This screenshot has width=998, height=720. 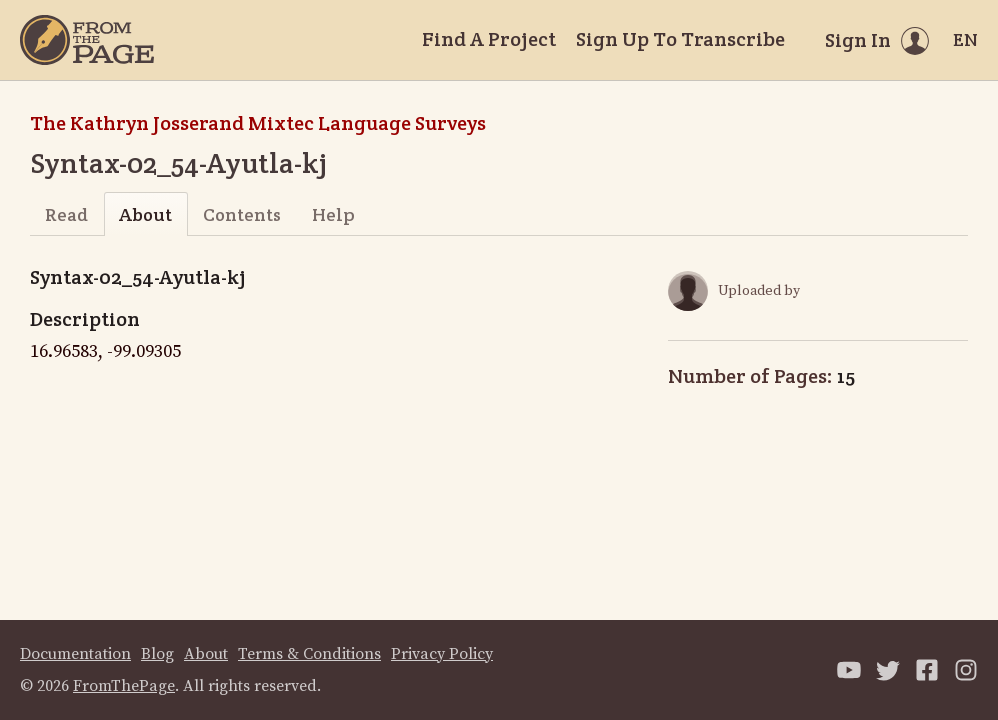 I want to click on Sign Up To Transcribe, so click(x=680, y=39).